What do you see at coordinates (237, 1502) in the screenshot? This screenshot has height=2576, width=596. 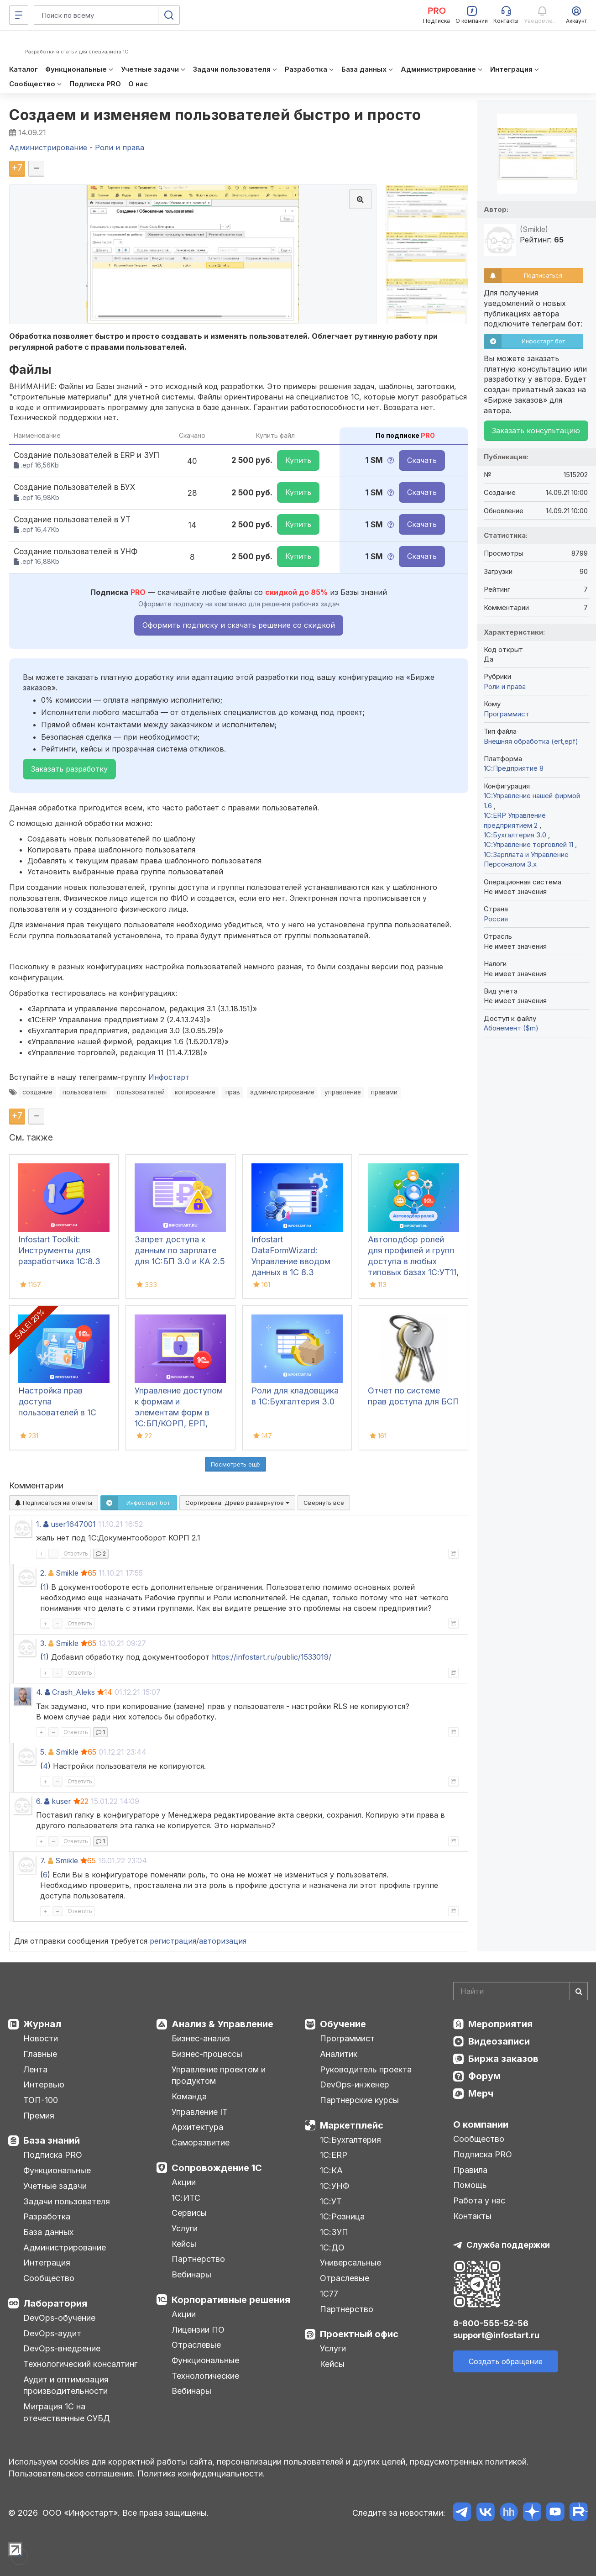 I see `Сортировка:` at bounding box center [237, 1502].